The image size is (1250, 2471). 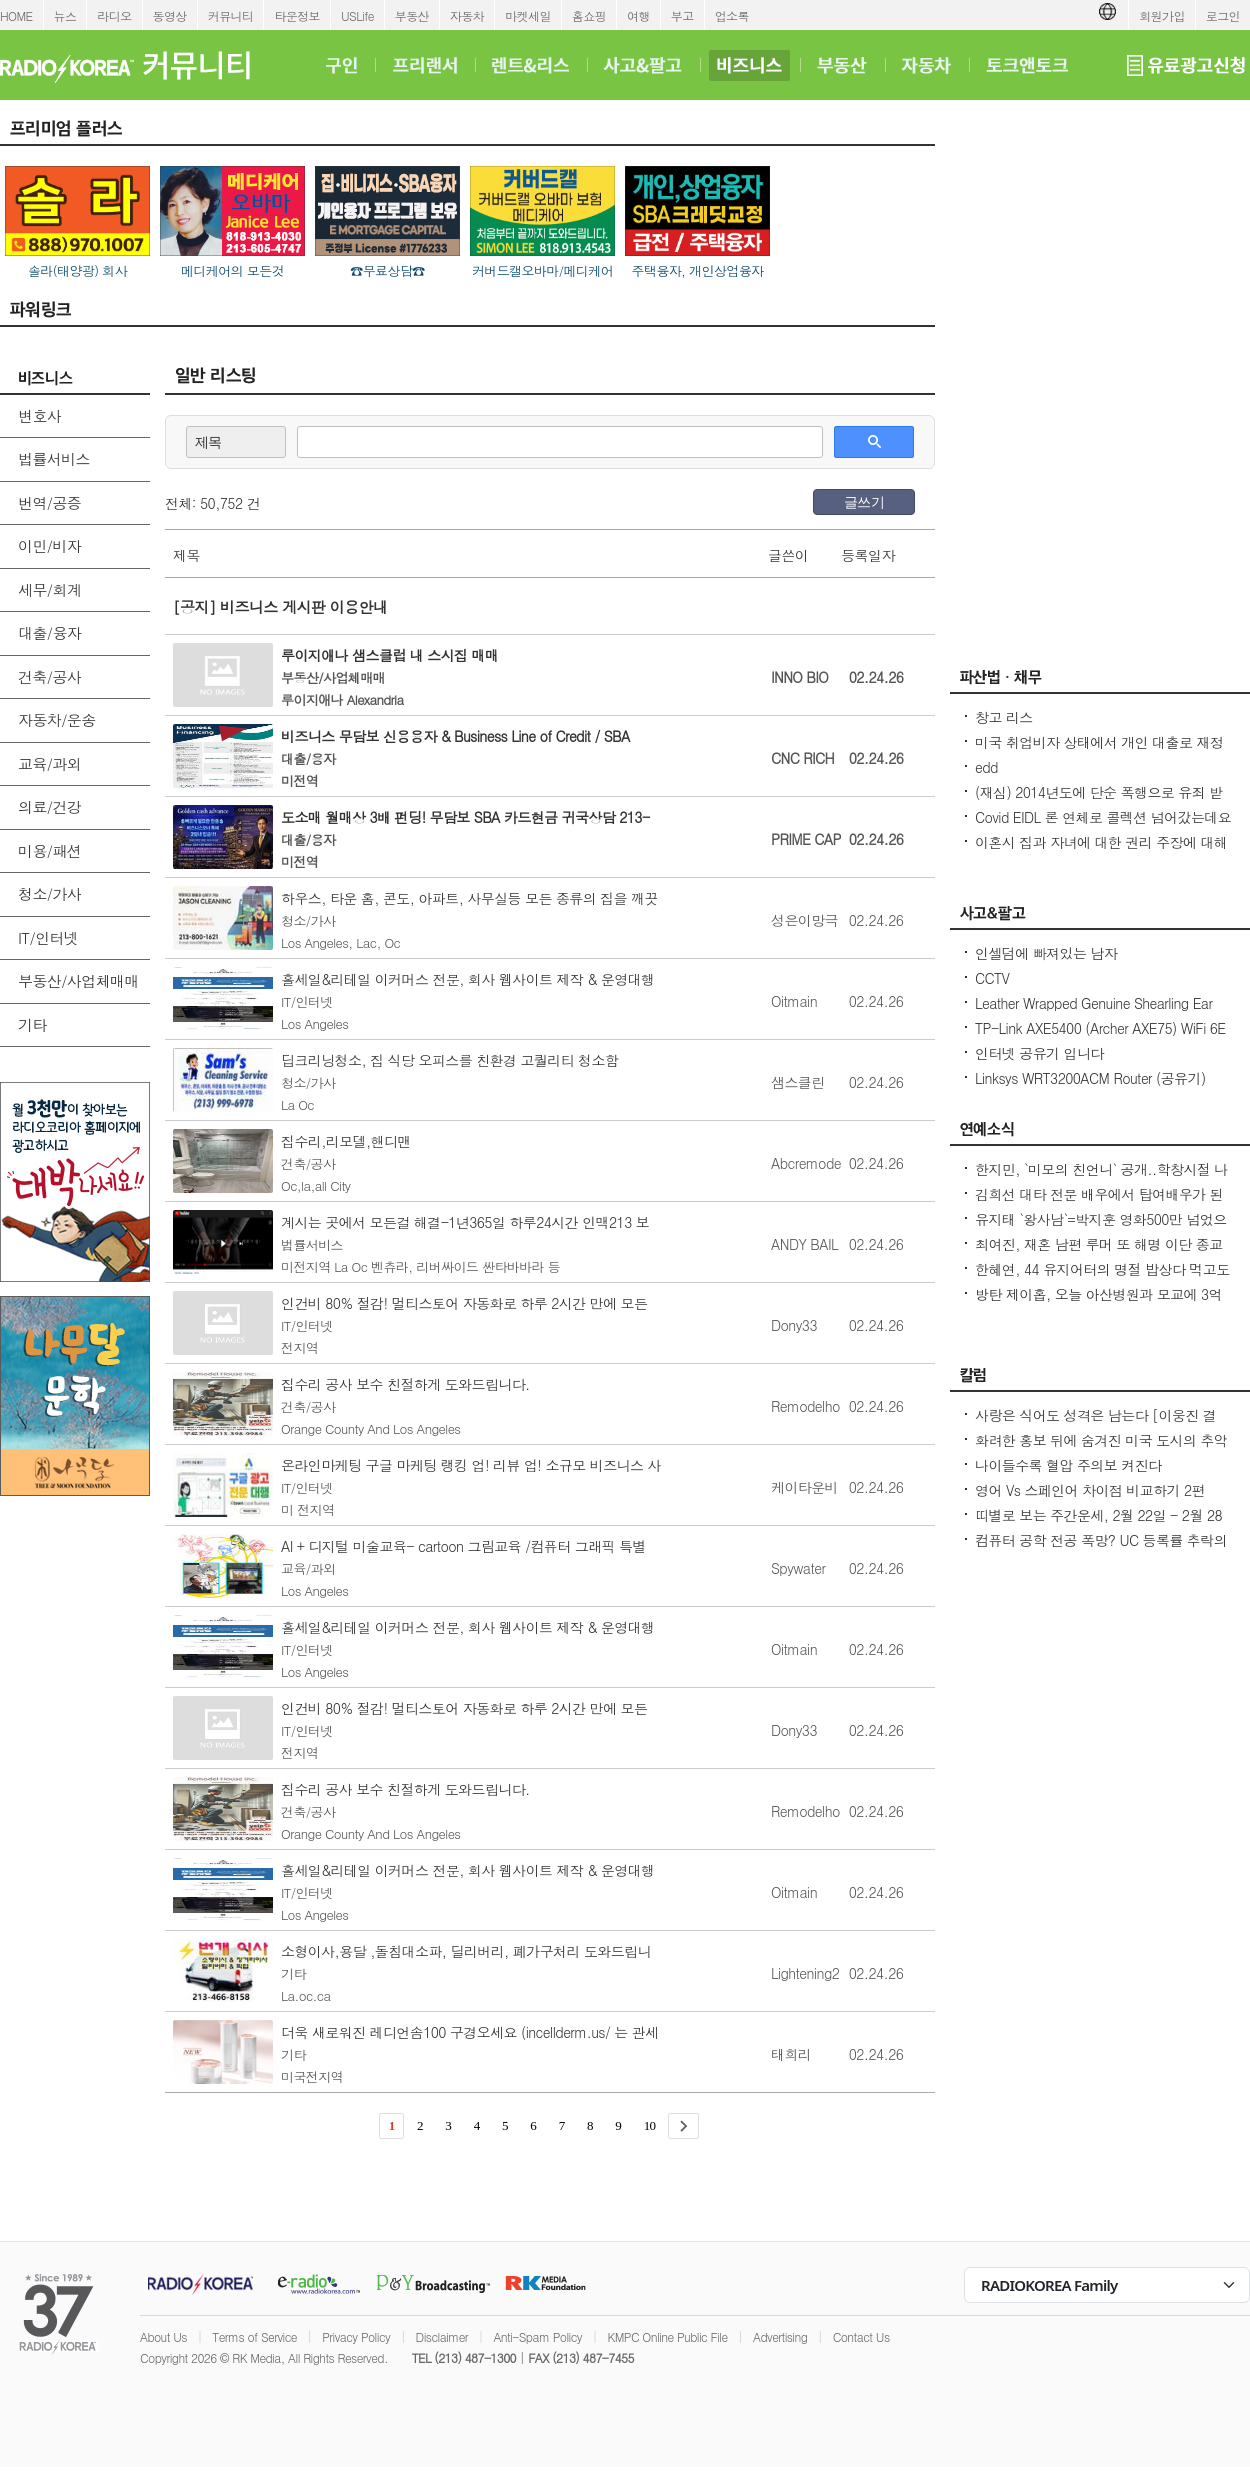 What do you see at coordinates (254, 2336) in the screenshot?
I see `Terms of Service` at bounding box center [254, 2336].